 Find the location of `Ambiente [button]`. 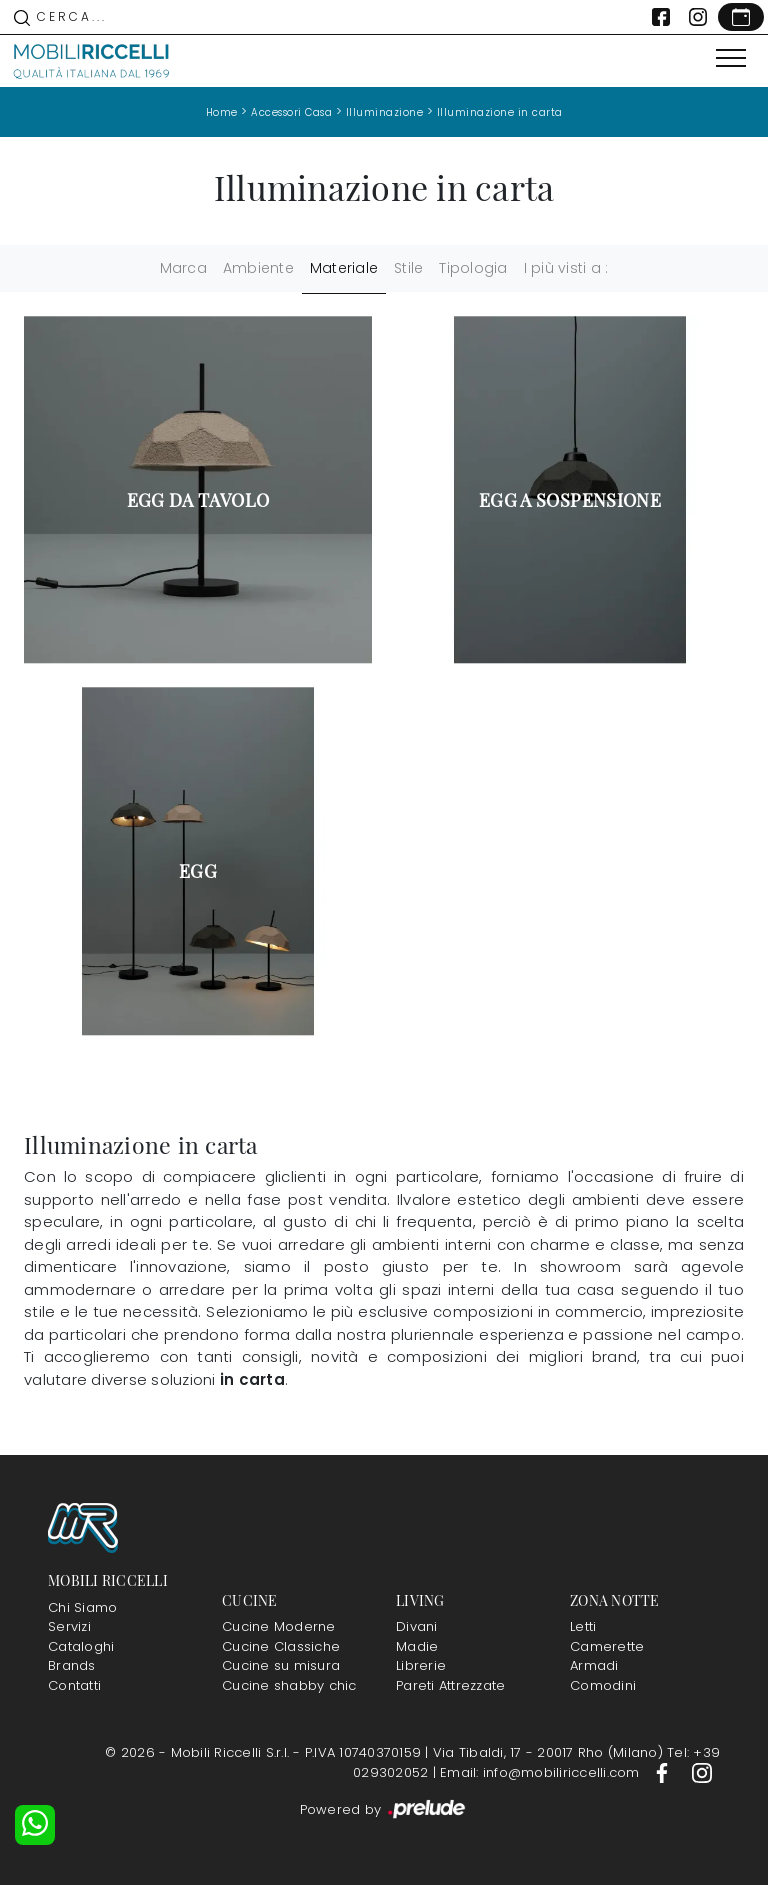

Ambiente [button] is located at coordinates (258, 268).